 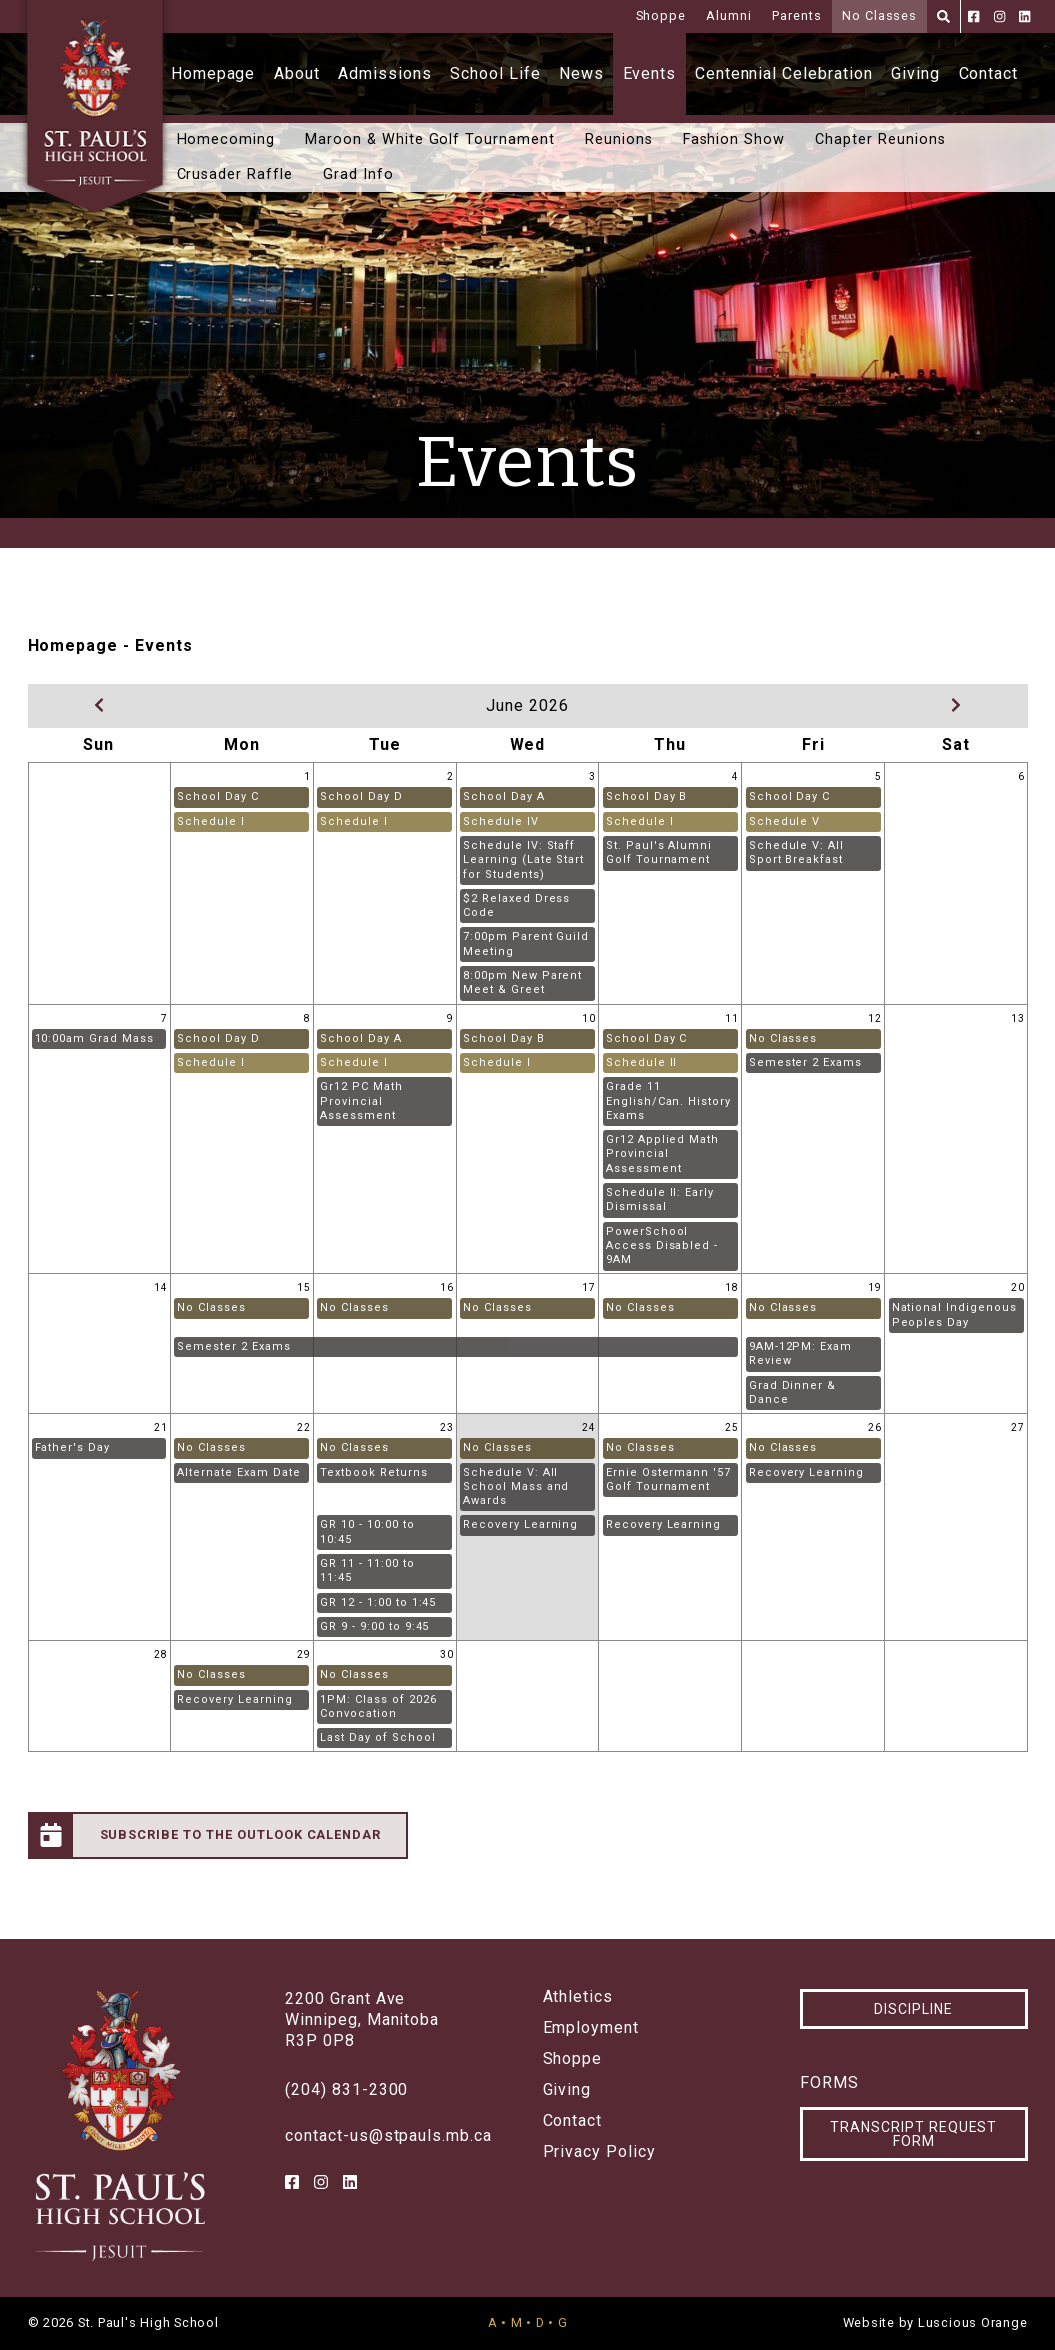 What do you see at coordinates (913, 2134) in the screenshot?
I see `Transcript Request Form` at bounding box center [913, 2134].